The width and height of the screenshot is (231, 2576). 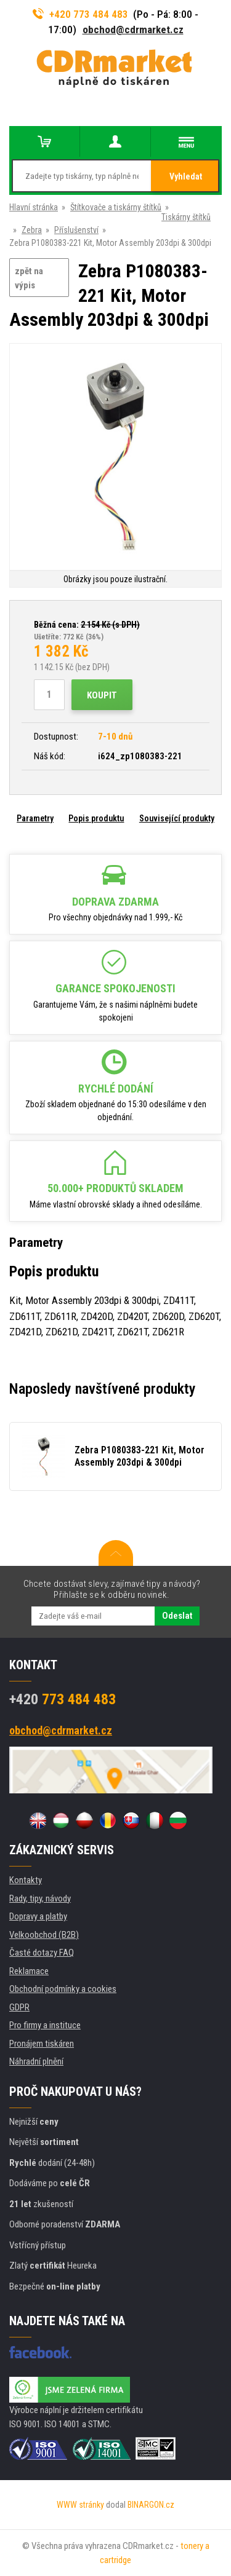 I want to click on Pronájem tiskáren, so click(x=41, y=2043).